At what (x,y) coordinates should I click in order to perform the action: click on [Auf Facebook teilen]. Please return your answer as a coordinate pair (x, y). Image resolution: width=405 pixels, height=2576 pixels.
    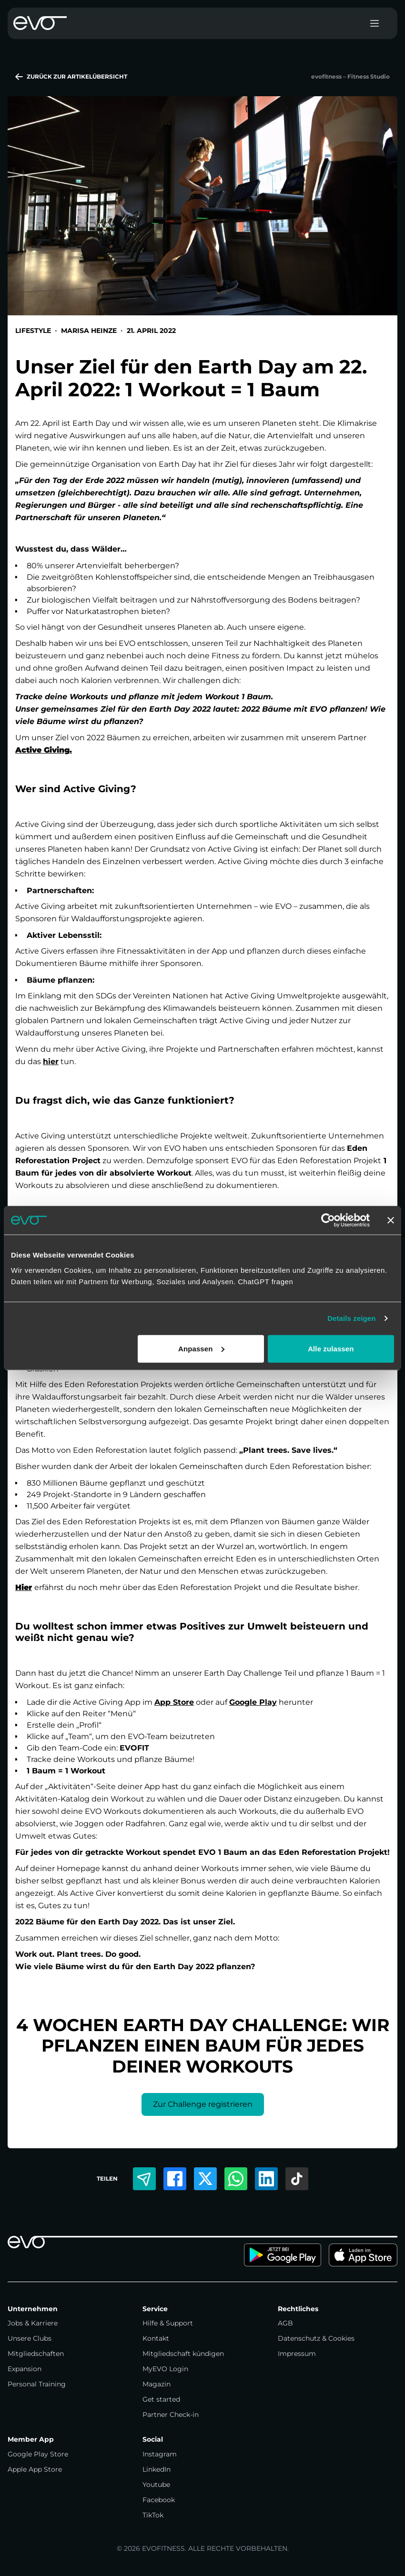
    Looking at the image, I should click on (174, 2178).